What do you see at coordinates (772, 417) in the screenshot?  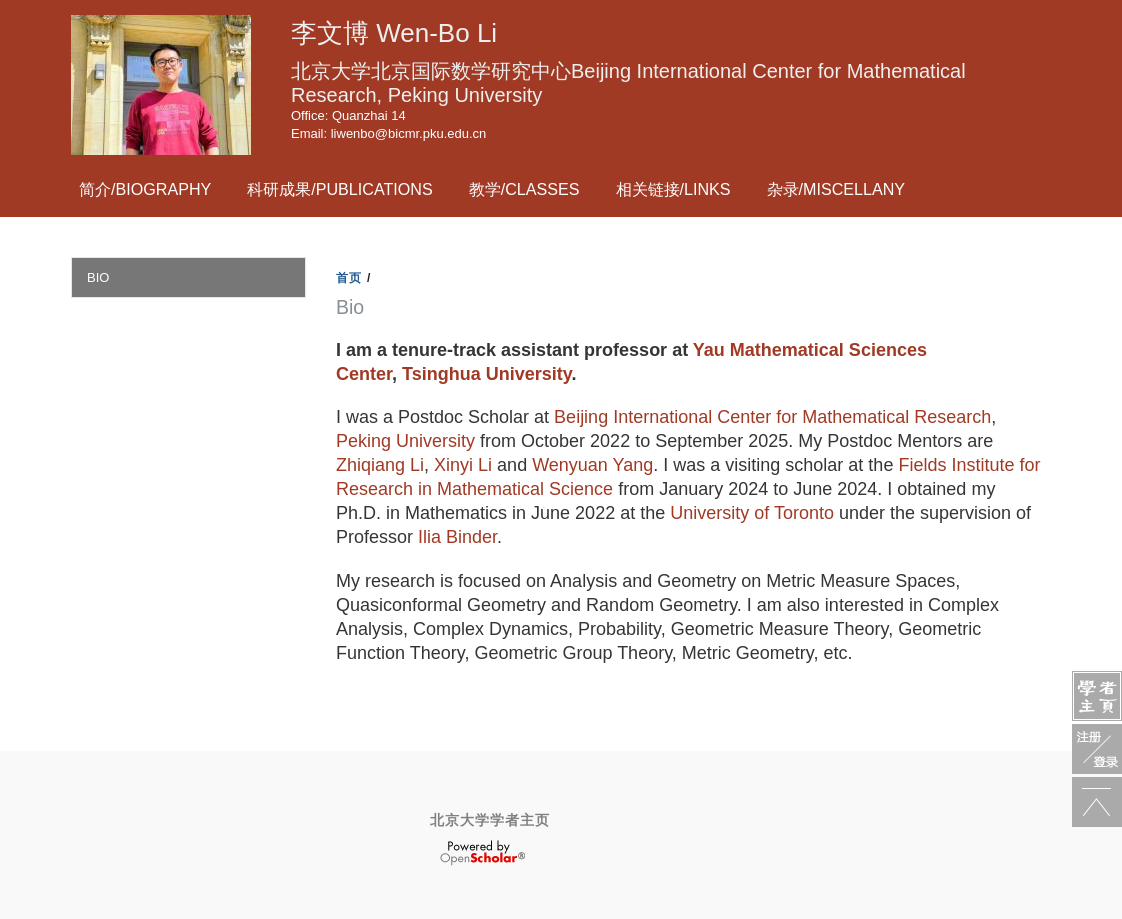 I see `Beijing International Center for Mathematical Research` at bounding box center [772, 417].